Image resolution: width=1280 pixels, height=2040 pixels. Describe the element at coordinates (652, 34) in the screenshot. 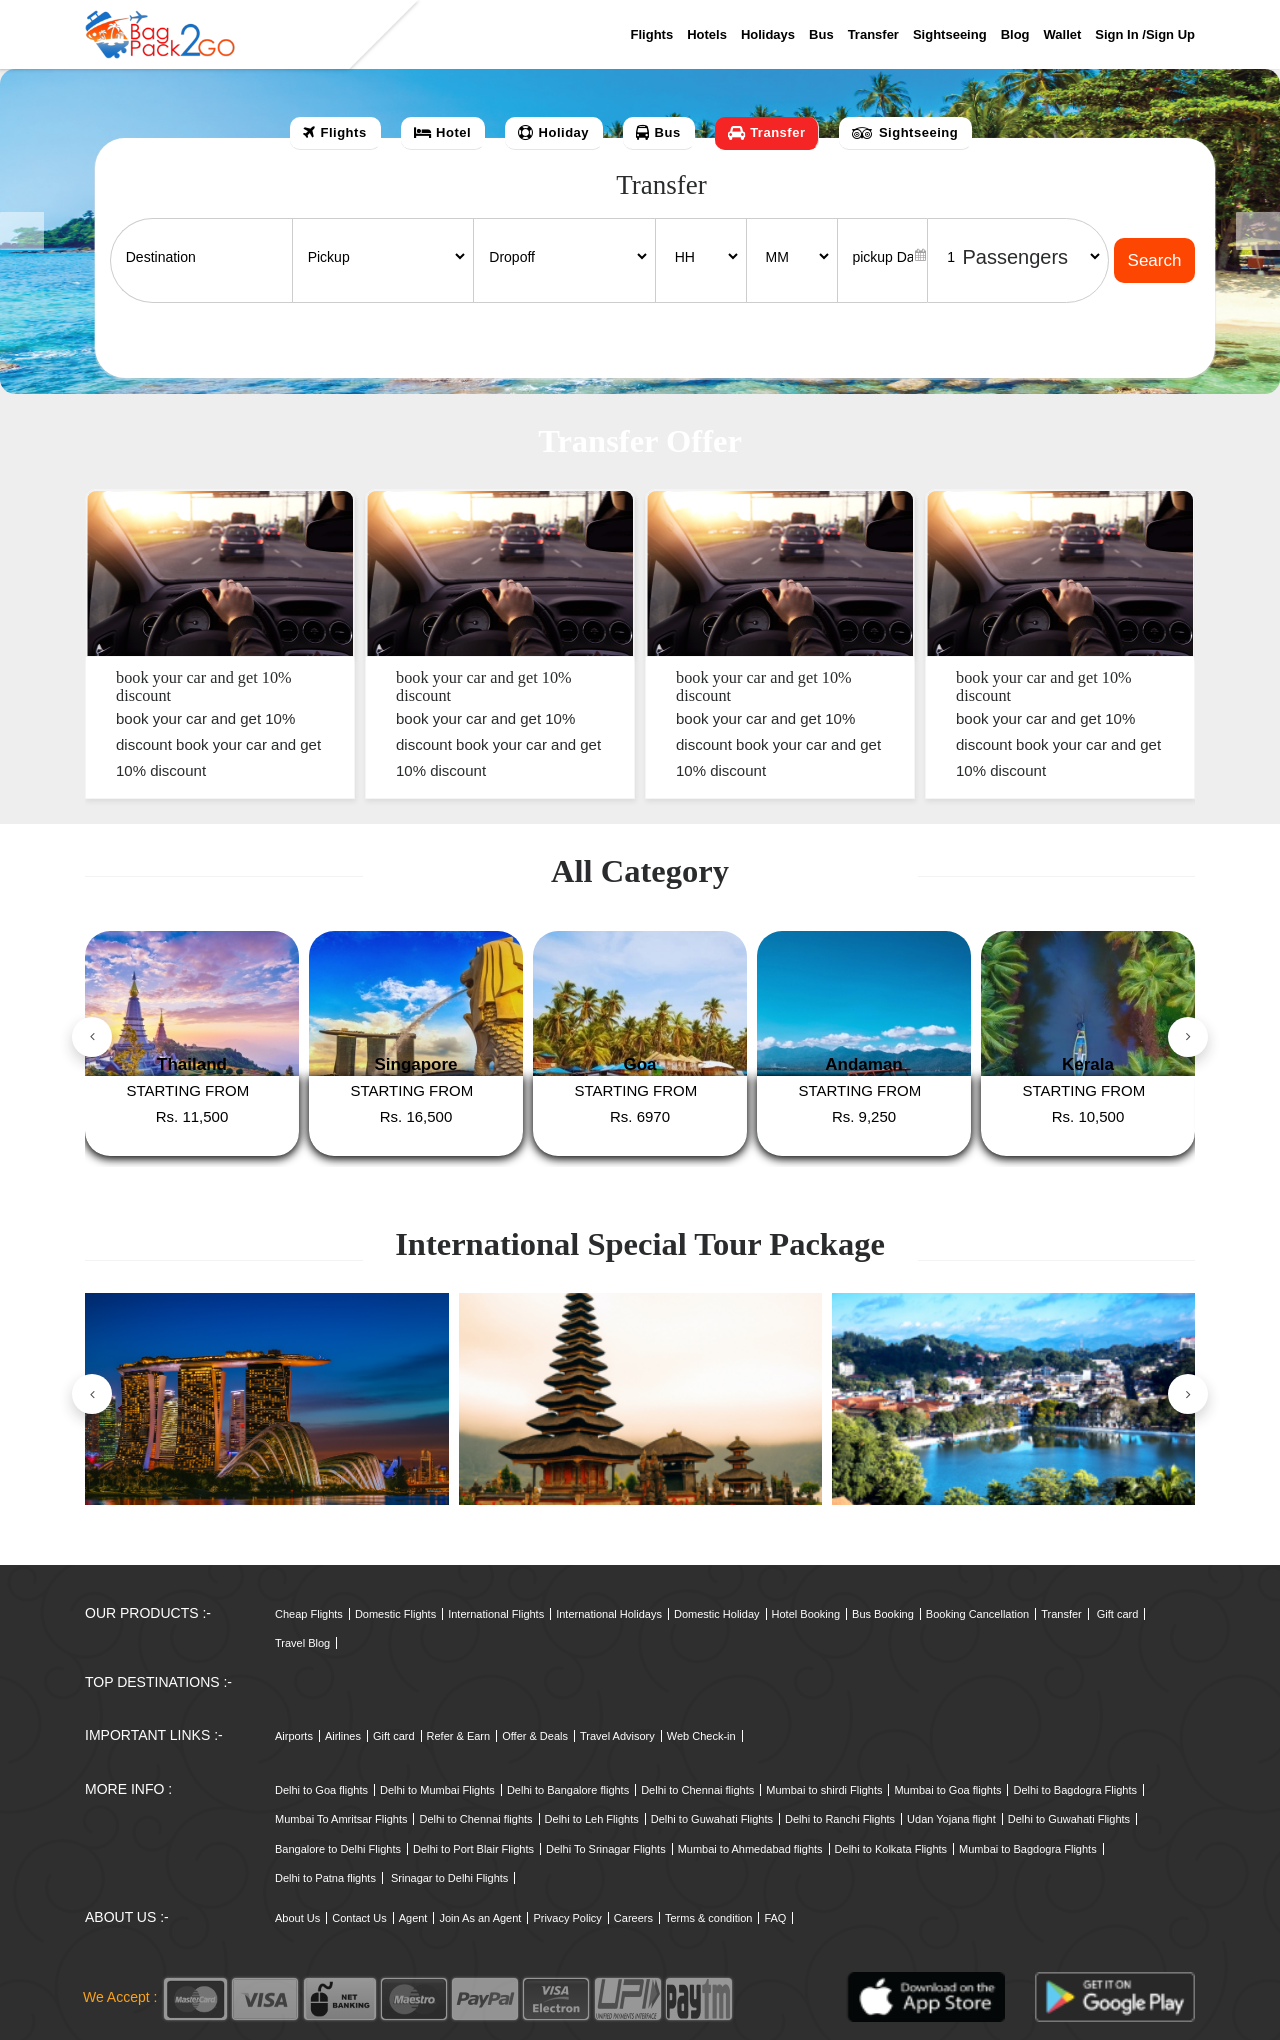

I see `Flights` at that location.